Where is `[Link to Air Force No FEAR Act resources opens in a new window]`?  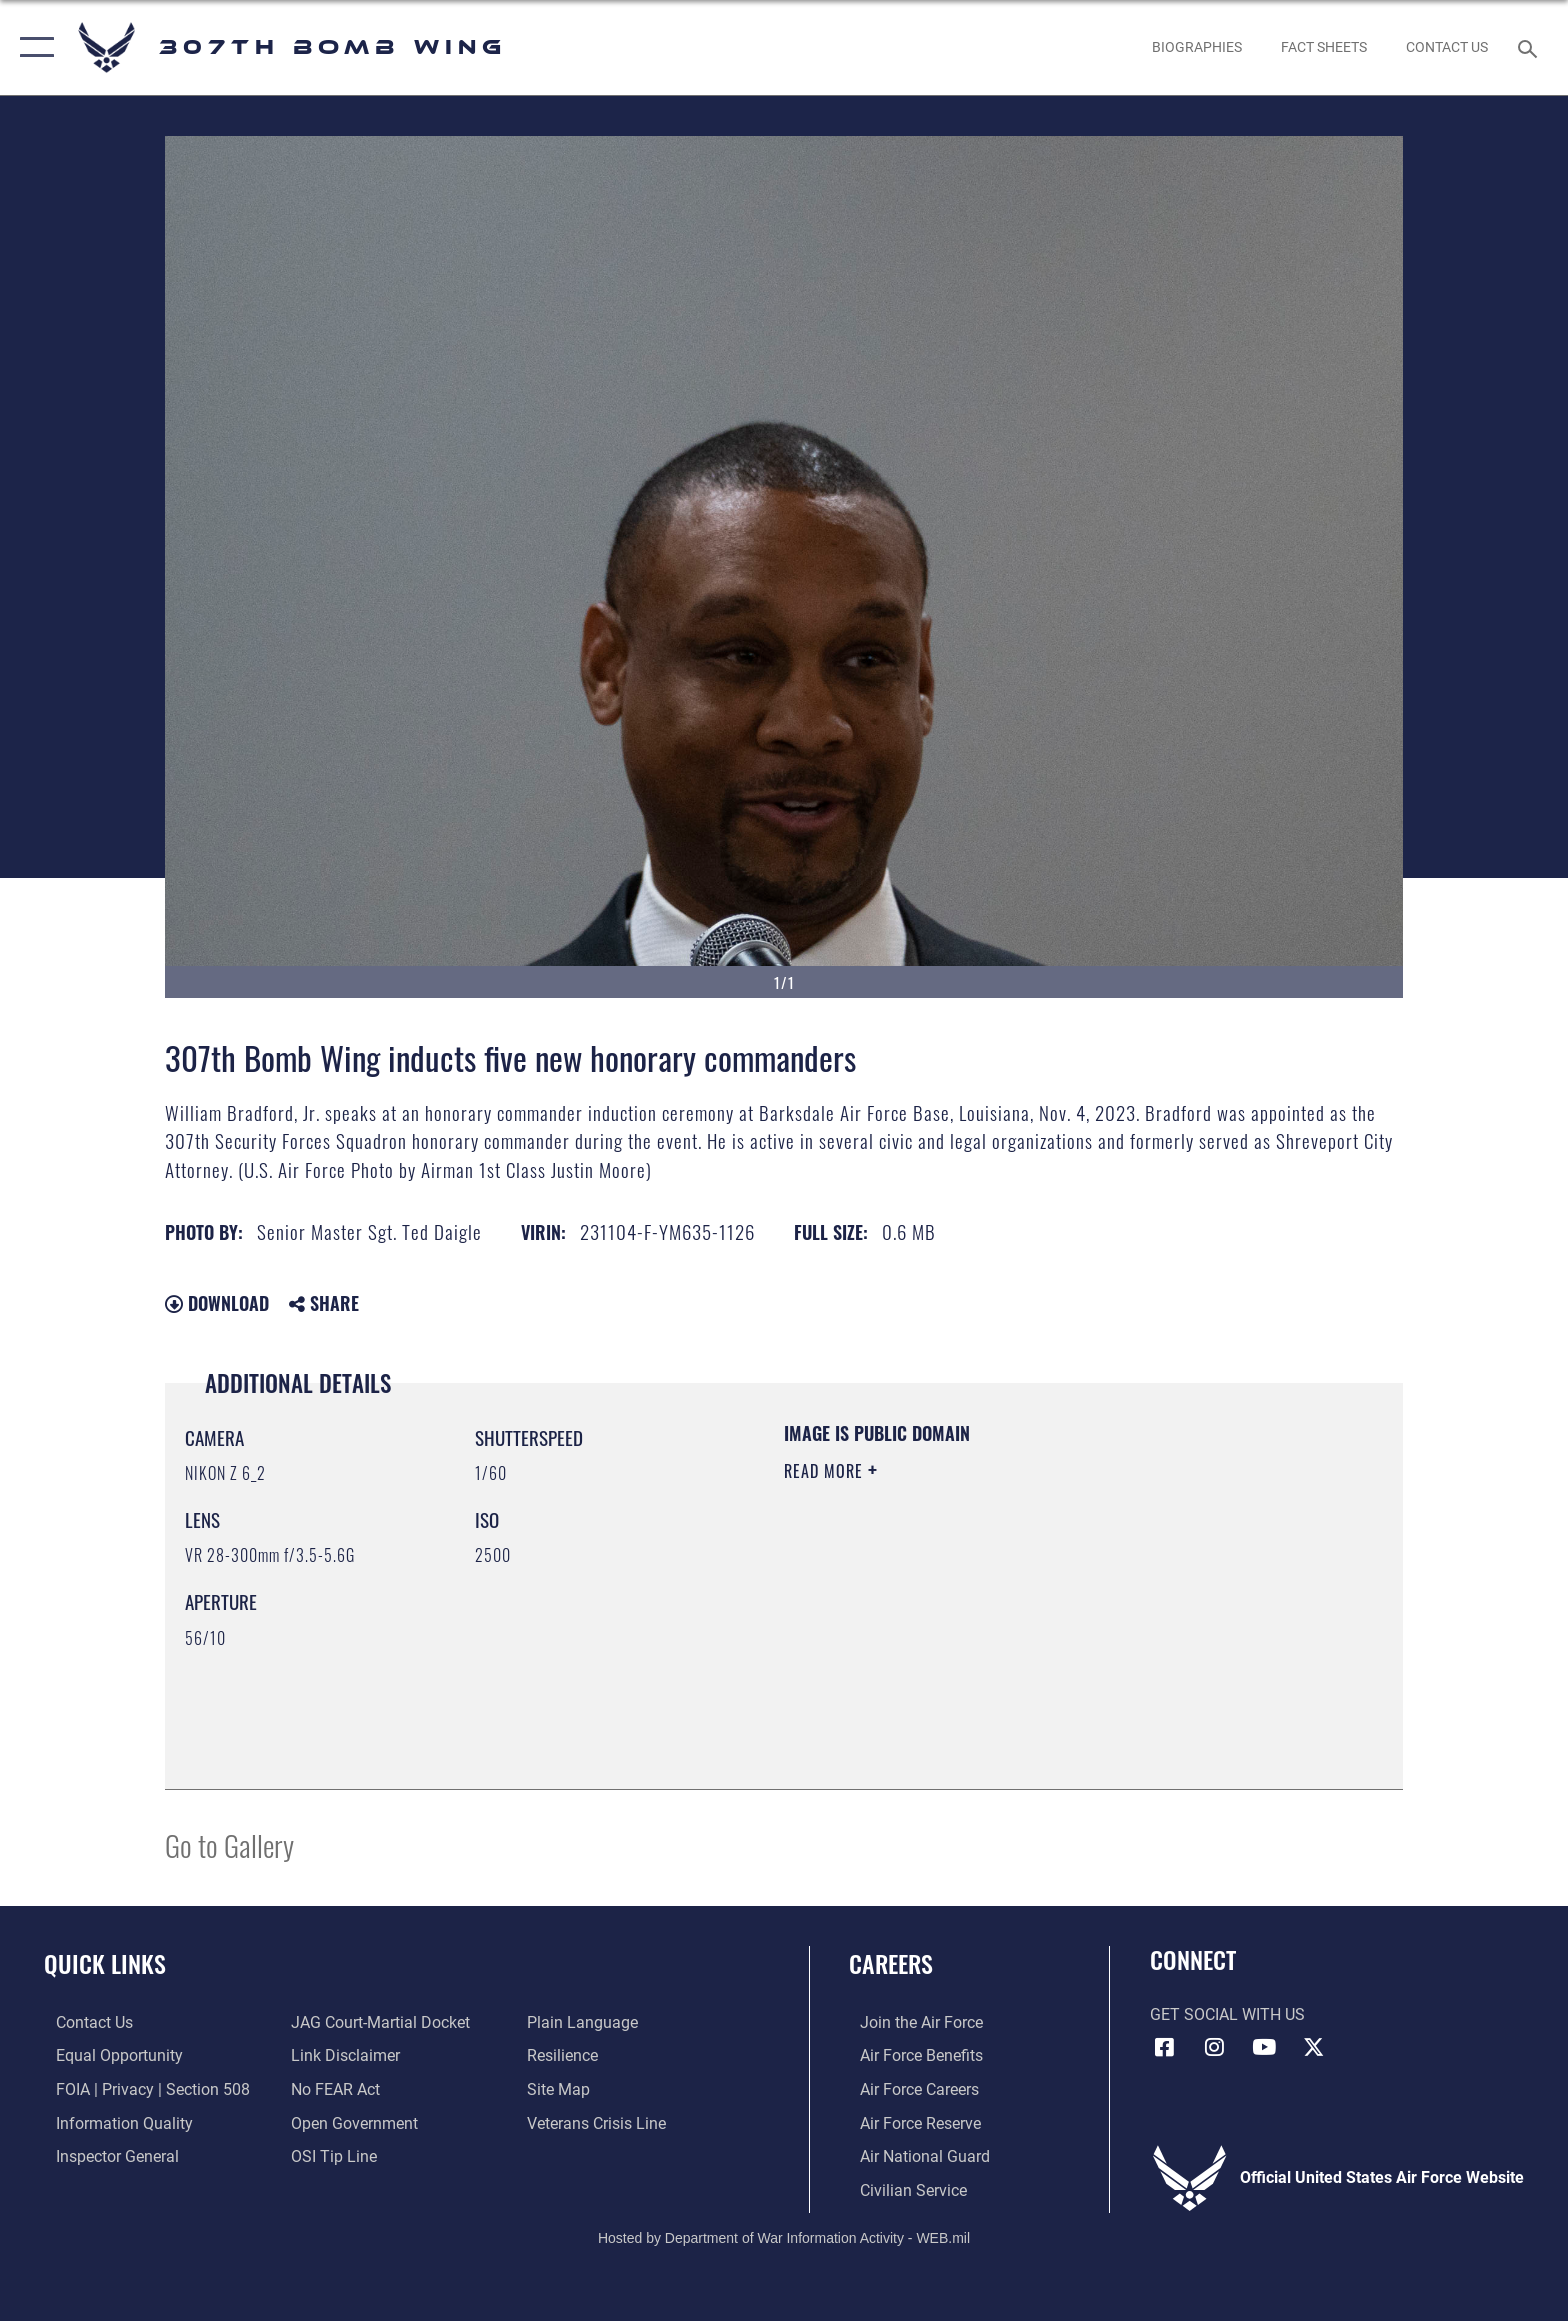 [Link to Air Force No FEAR Act resources opens in a new window] is located at coordinates (332, 2088).